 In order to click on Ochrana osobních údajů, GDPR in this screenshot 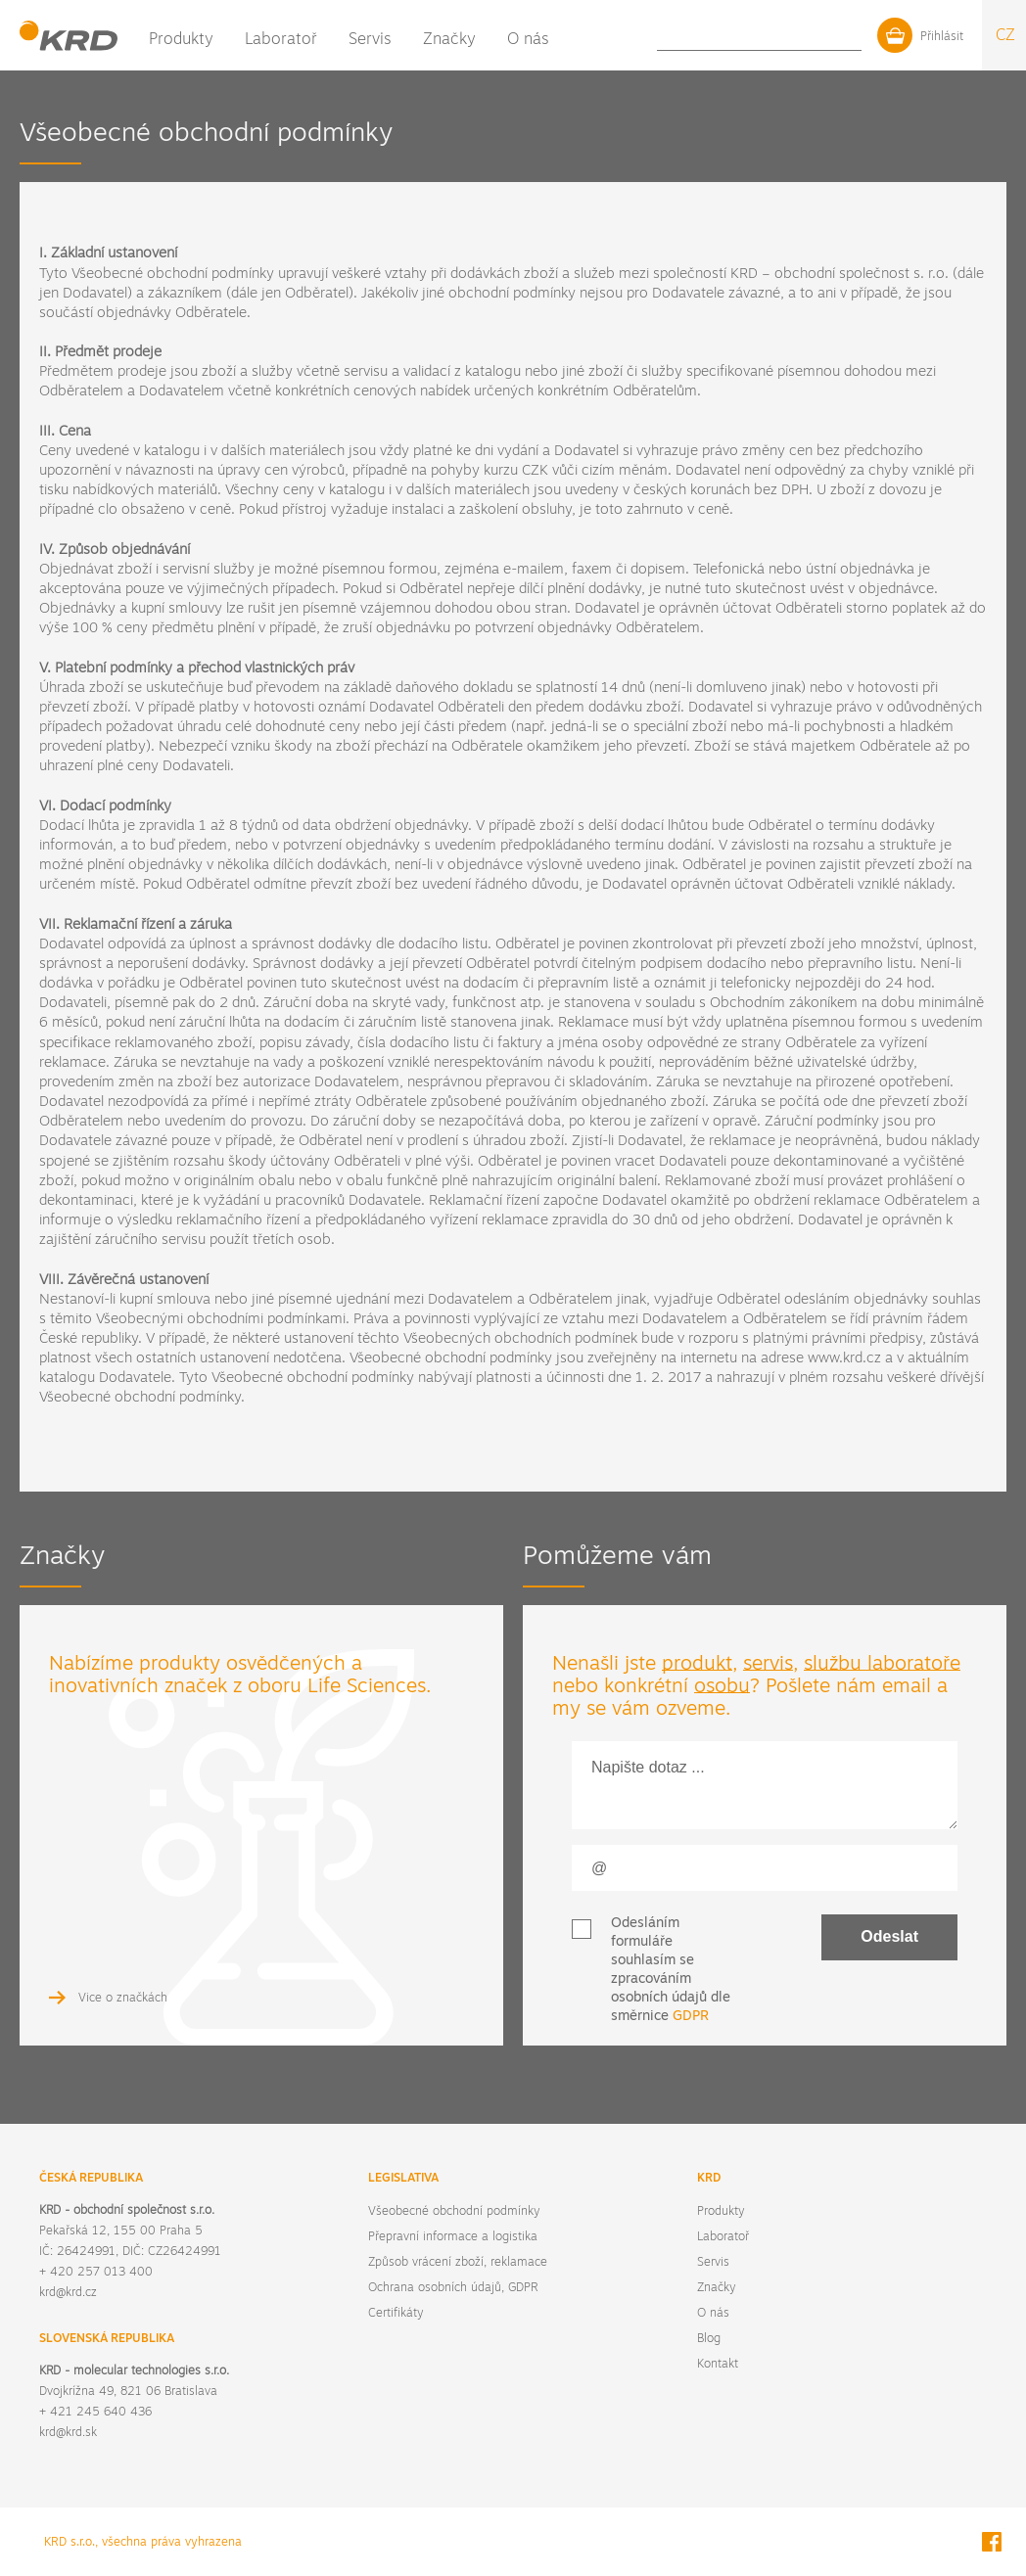, I will do `click(452, 2288)`.